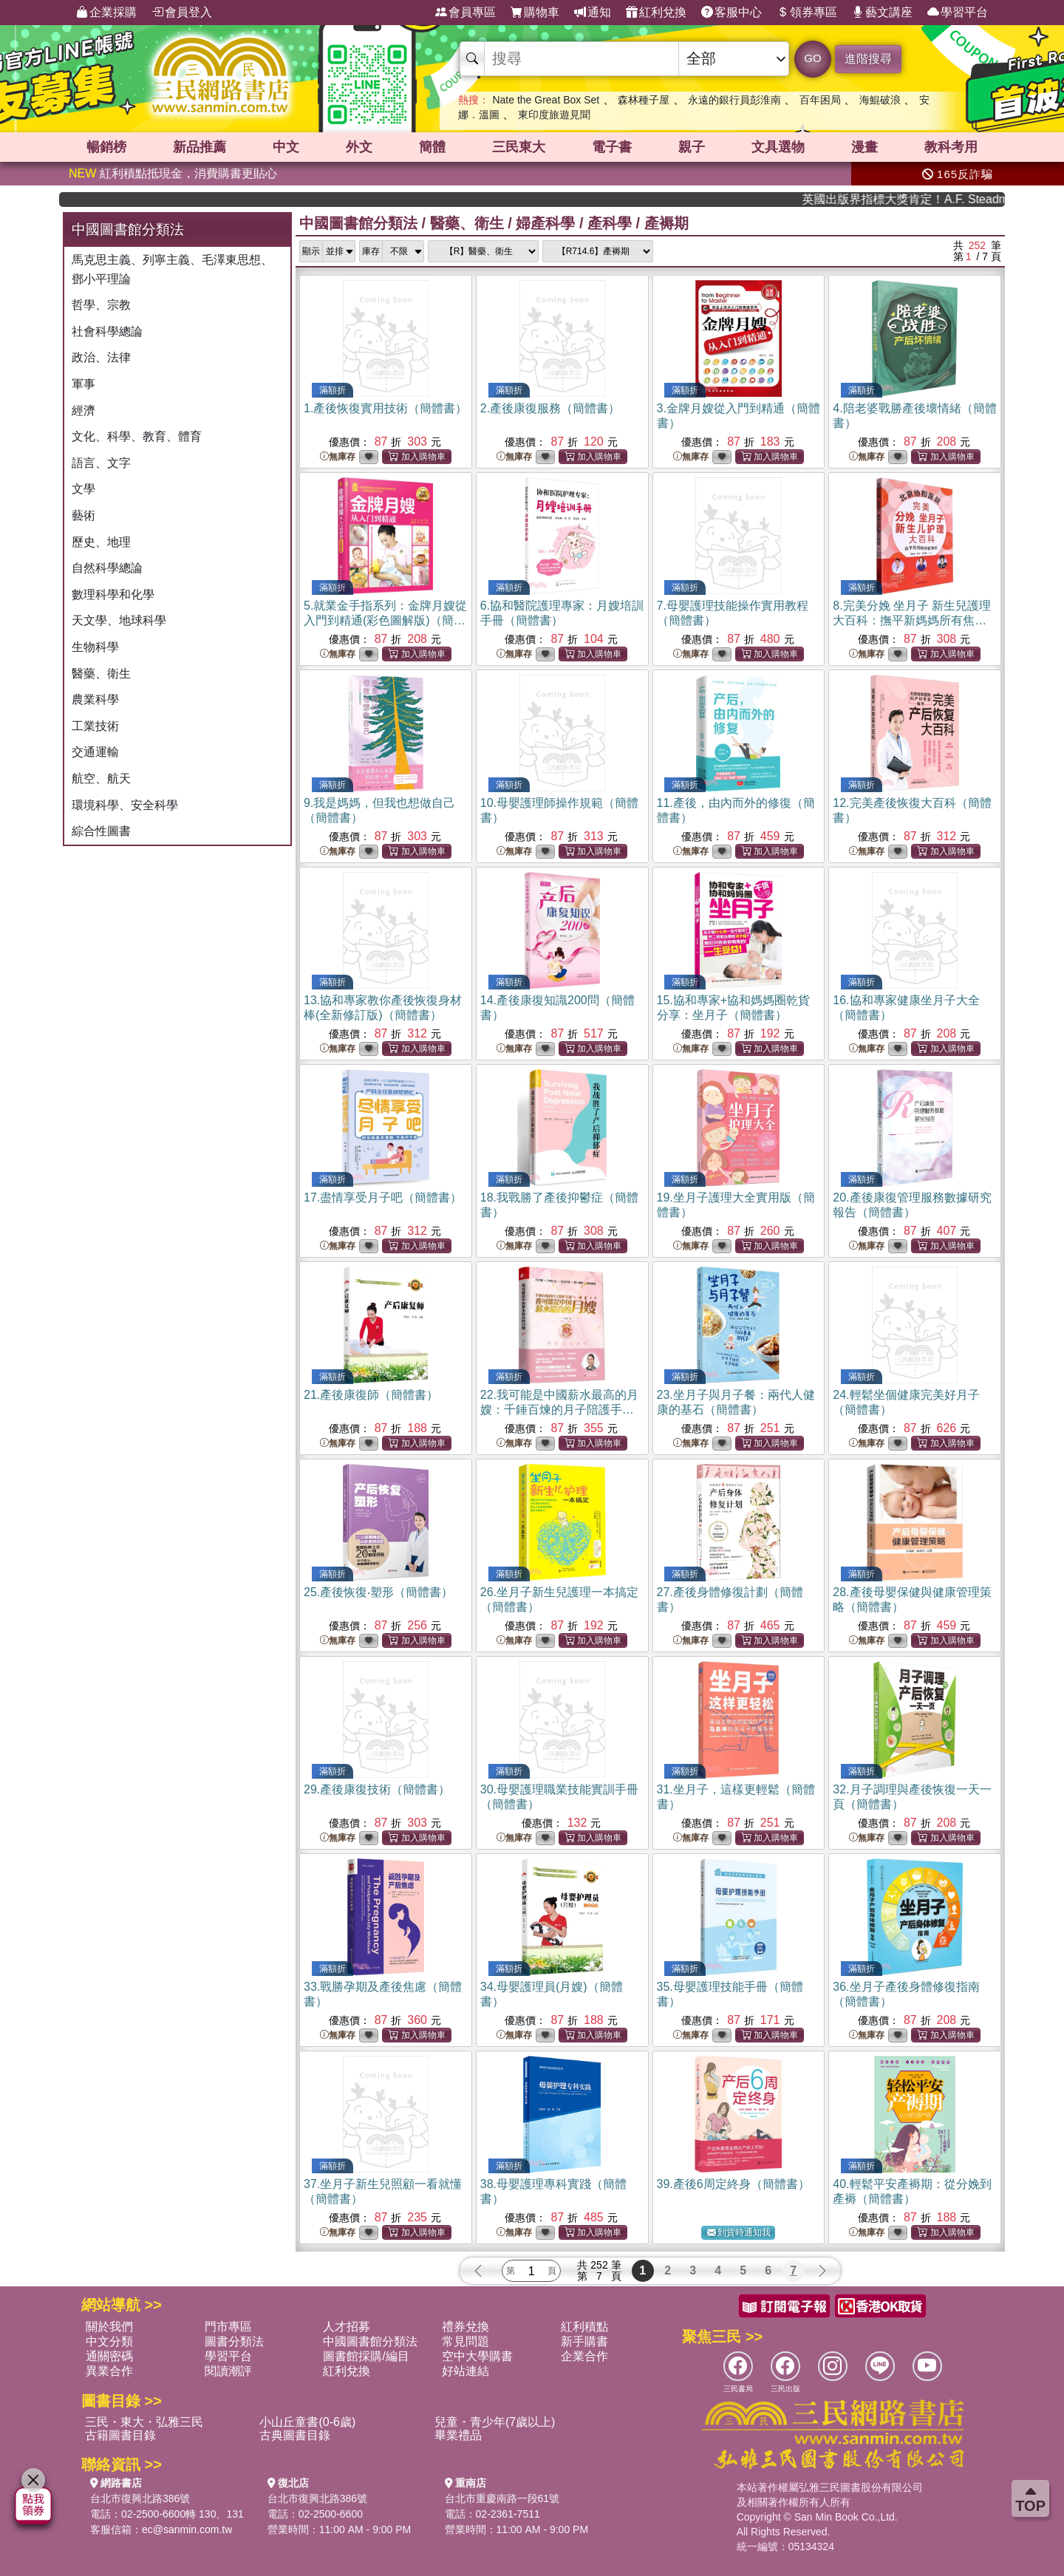 The height and width of the screenshot is (2576, 1064). Describe the element at coordinates (109, 2341) in the screenshot. I see `中文分類` at that location.